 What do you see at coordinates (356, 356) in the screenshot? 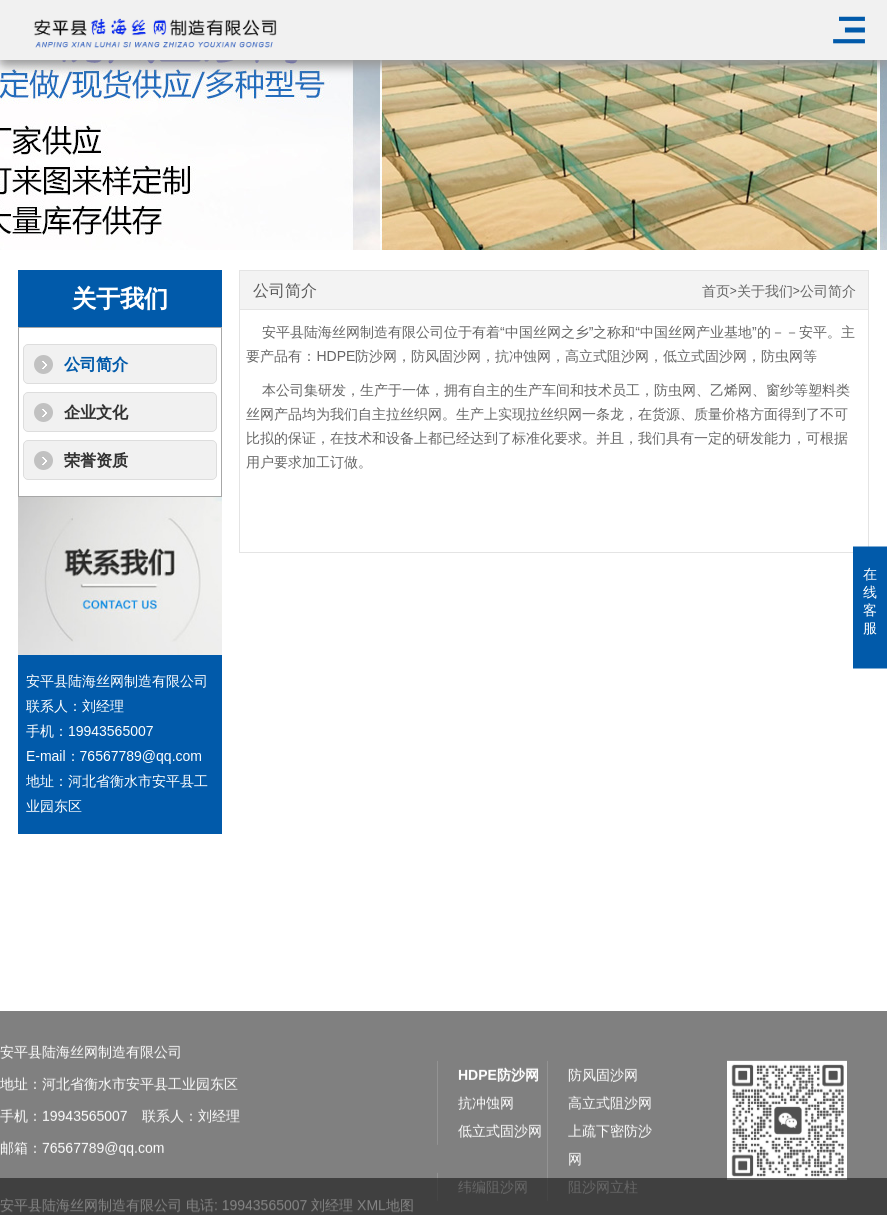
I see `HDPE防沙网` at bounding box center [356, 356].